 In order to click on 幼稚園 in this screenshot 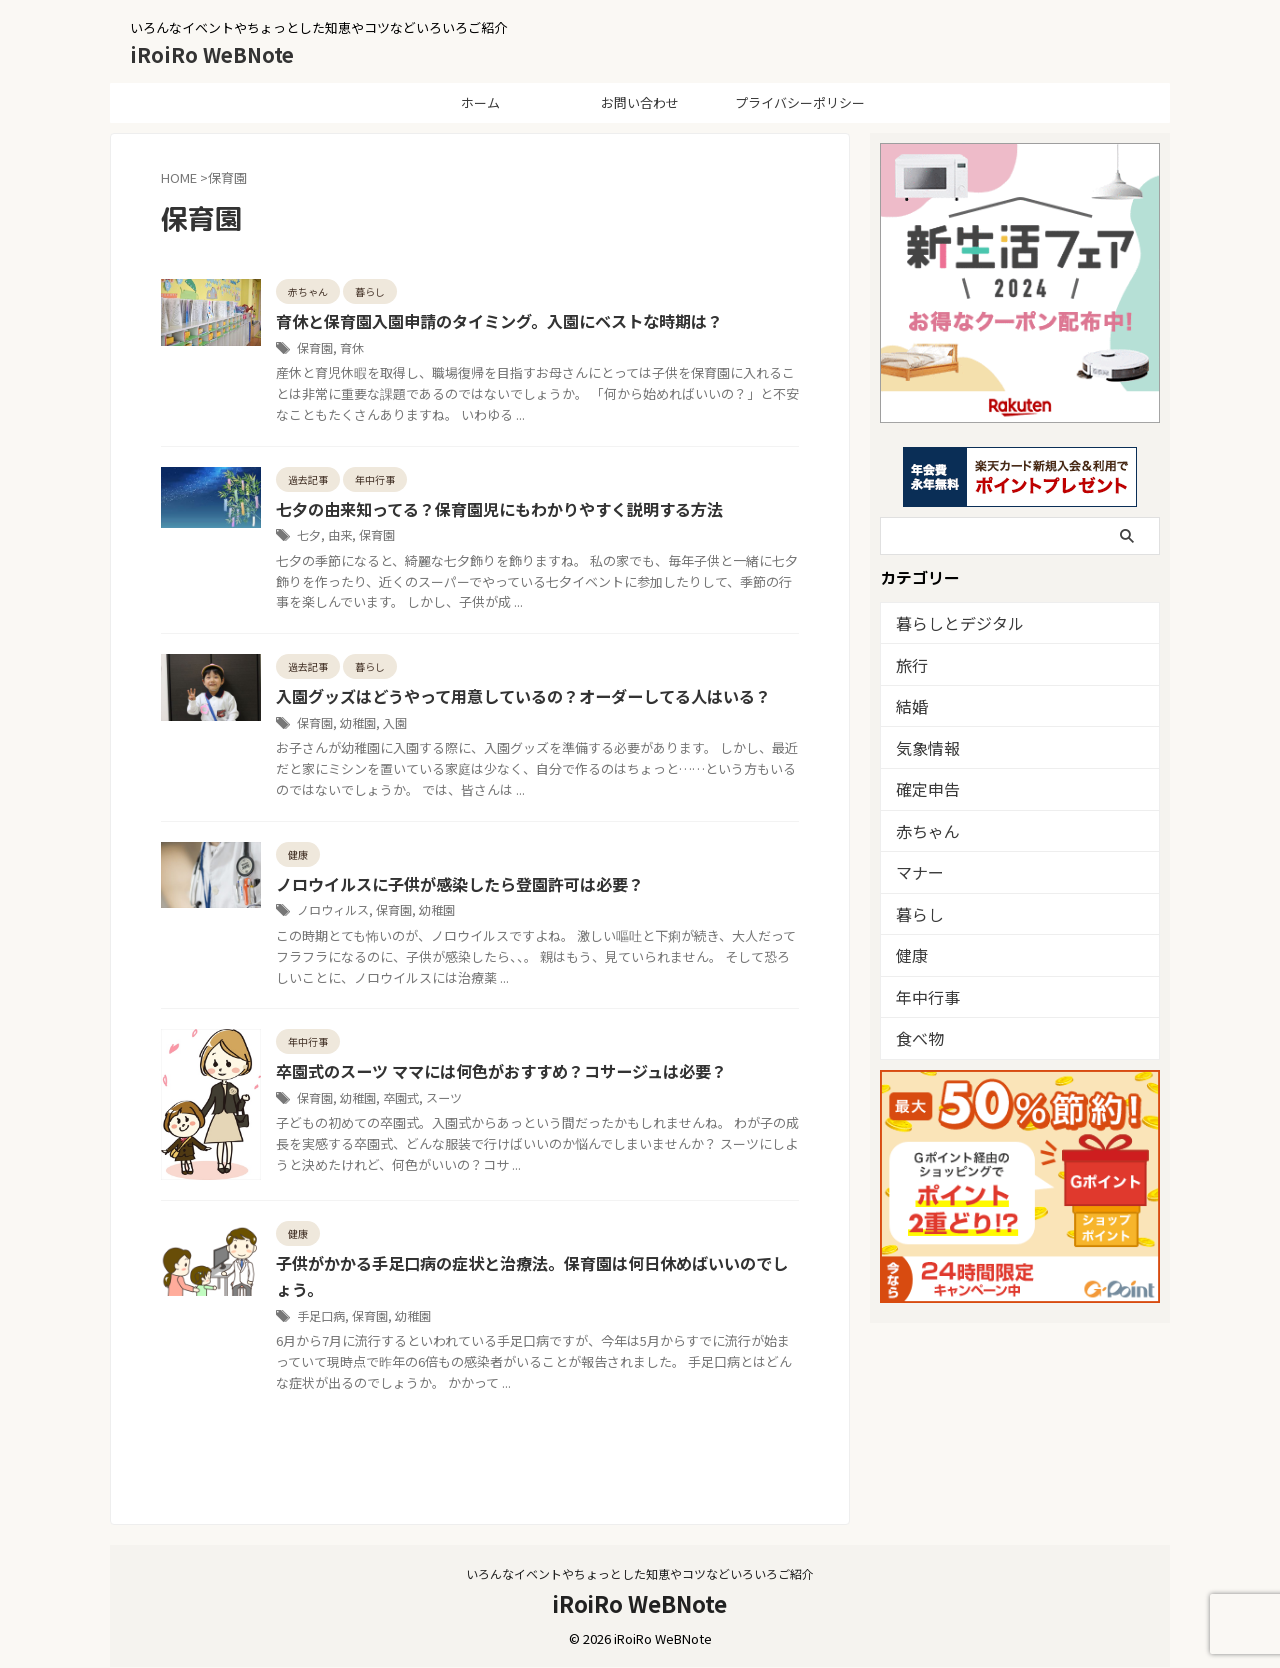, I will do `click(358, 723)`.